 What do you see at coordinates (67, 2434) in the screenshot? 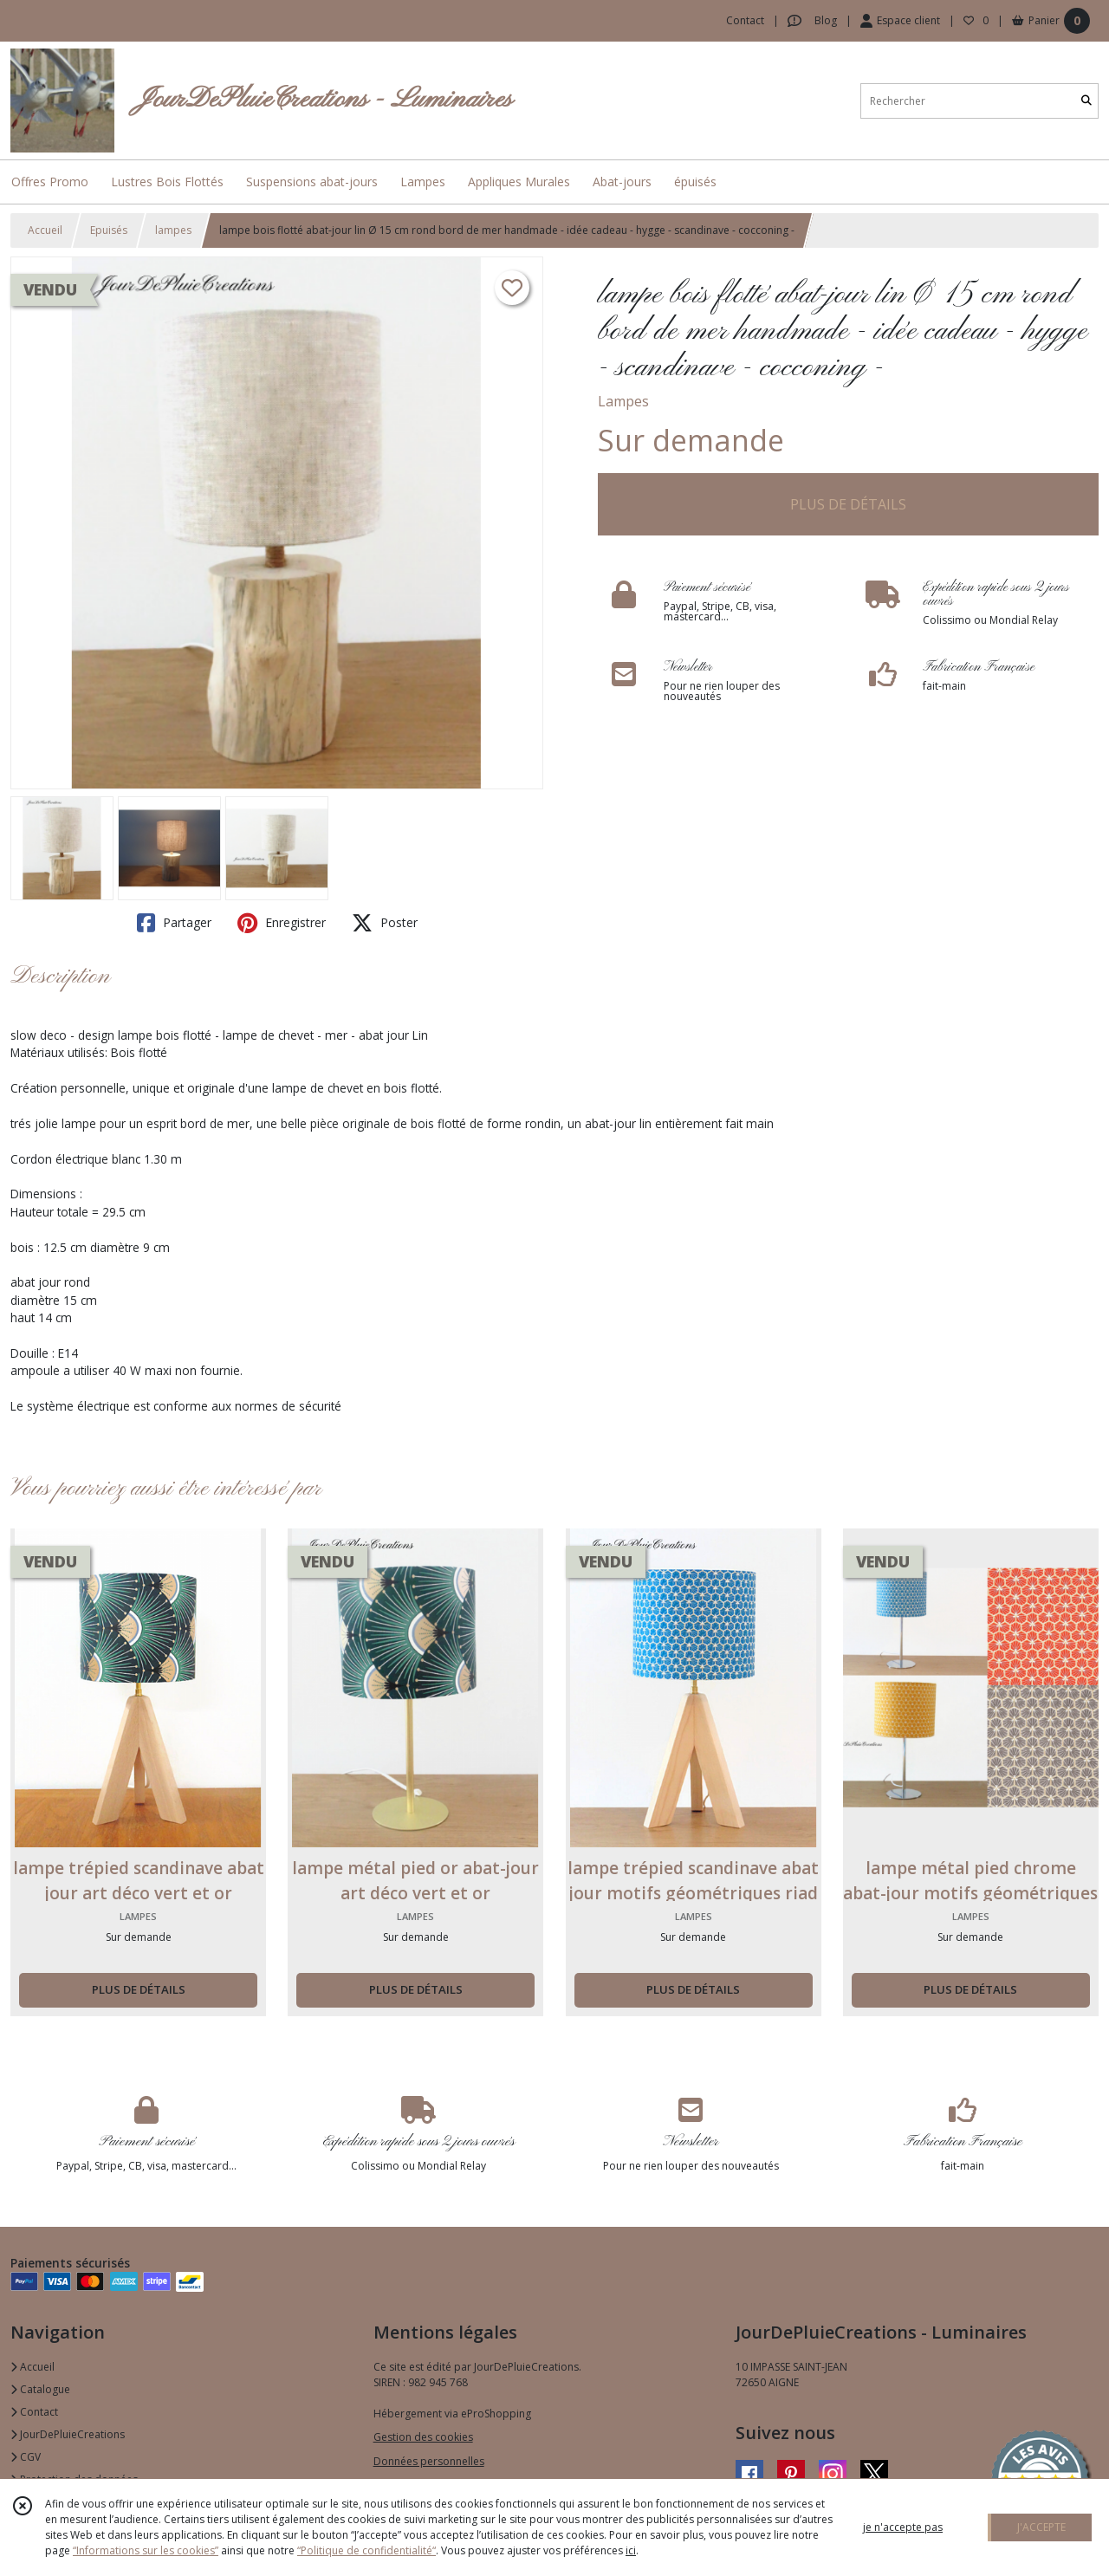
I see `JourDePluieCreations` at bounding box center [67, 2434].